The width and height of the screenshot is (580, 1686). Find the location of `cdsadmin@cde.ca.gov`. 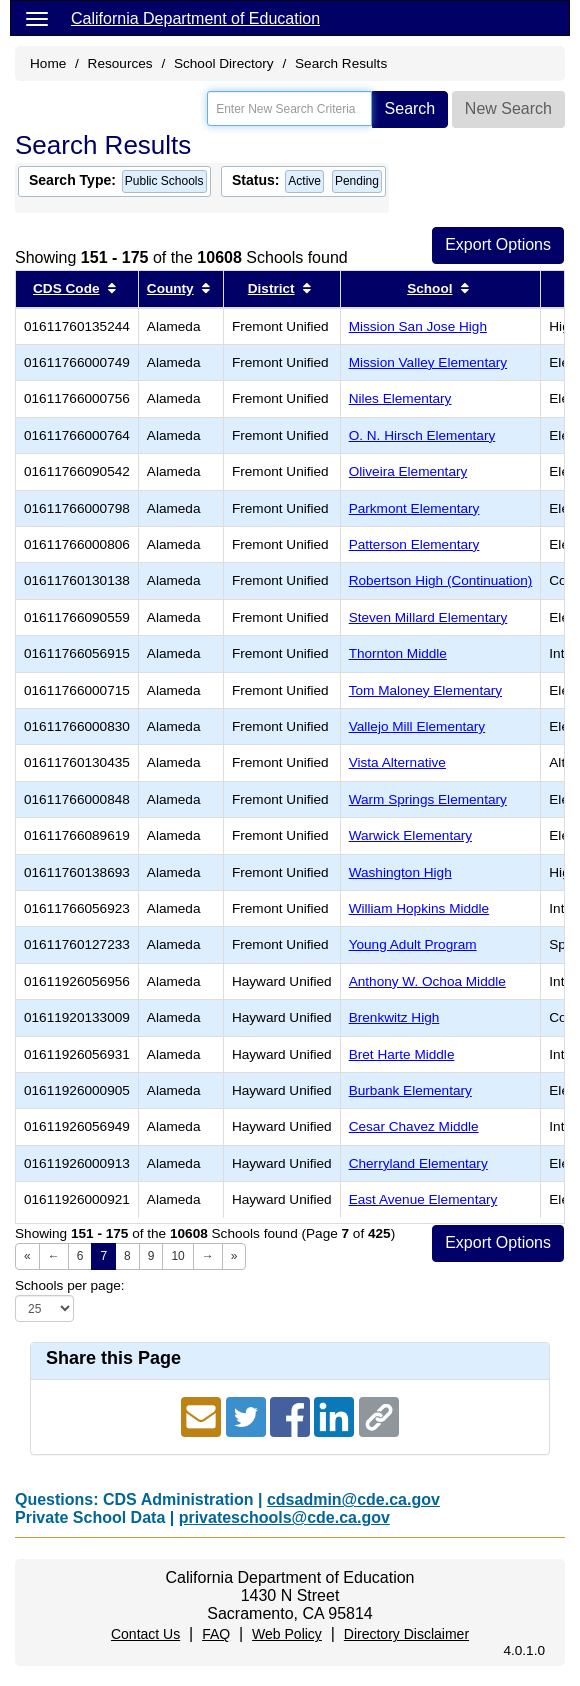

cdsadmin@cde.ca.gov is located at coordinates (353, 1499).